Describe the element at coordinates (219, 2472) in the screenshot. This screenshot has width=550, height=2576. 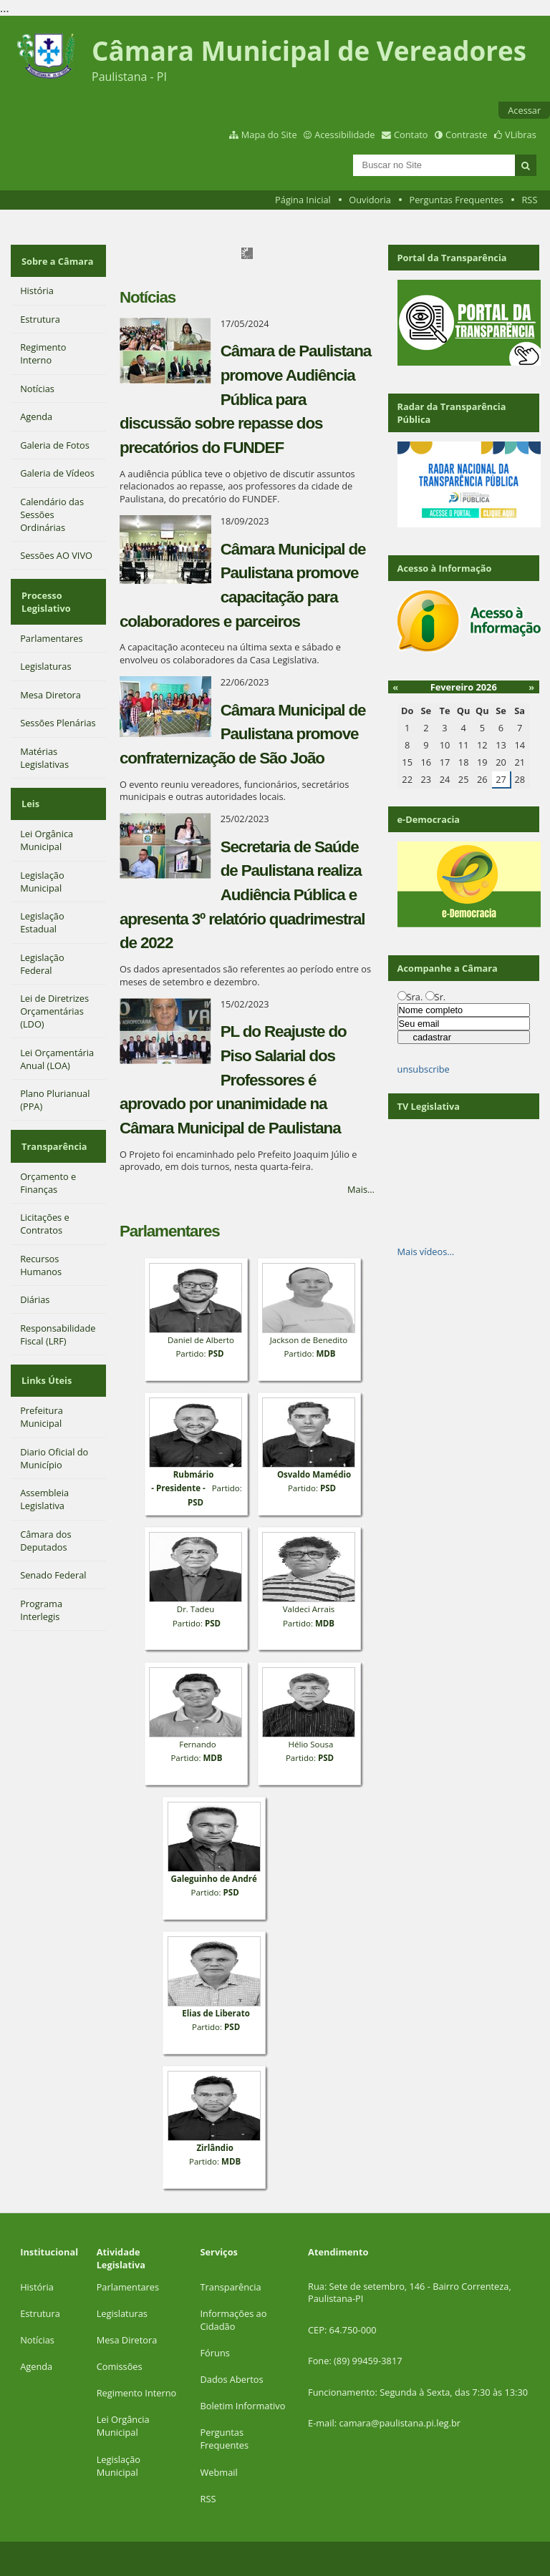
I see `Webmail` at that location.